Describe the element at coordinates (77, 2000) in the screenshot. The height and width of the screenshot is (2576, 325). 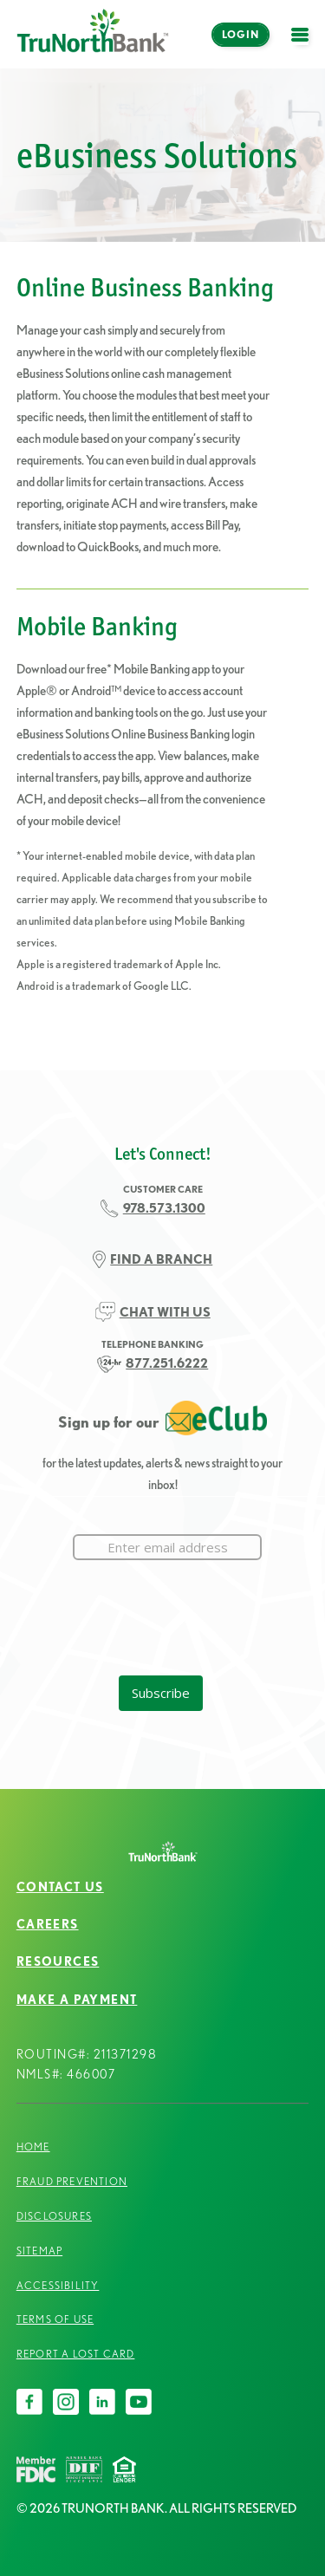
I see `Make a Payment` at that location.